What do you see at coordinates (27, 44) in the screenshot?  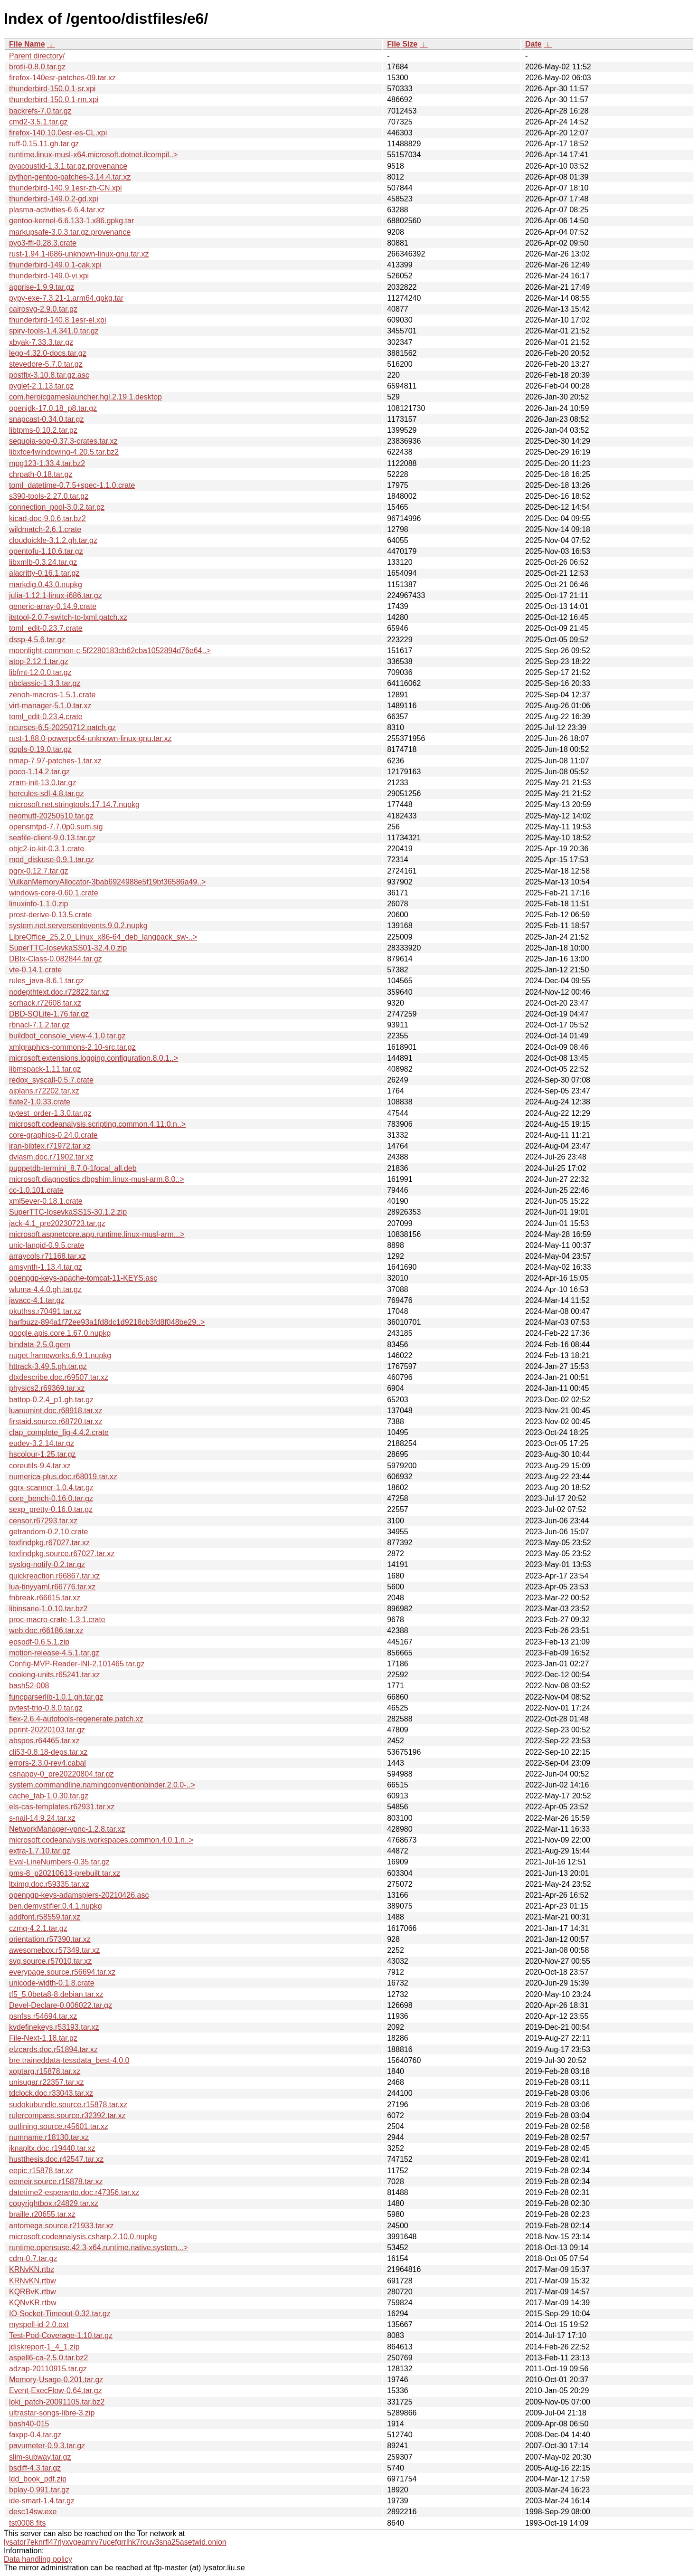 I see `File Name` at bounding box center [27, 44].